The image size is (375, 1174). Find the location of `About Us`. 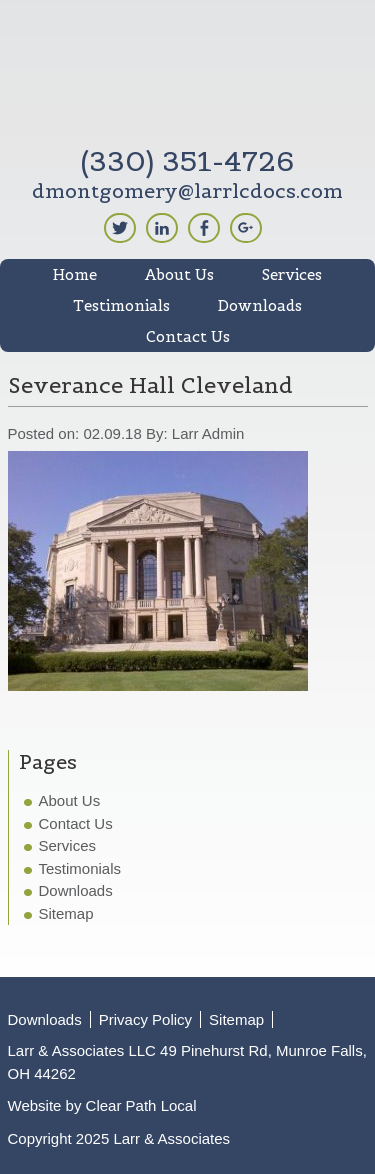

About Us is located at coordinates (70, 800).